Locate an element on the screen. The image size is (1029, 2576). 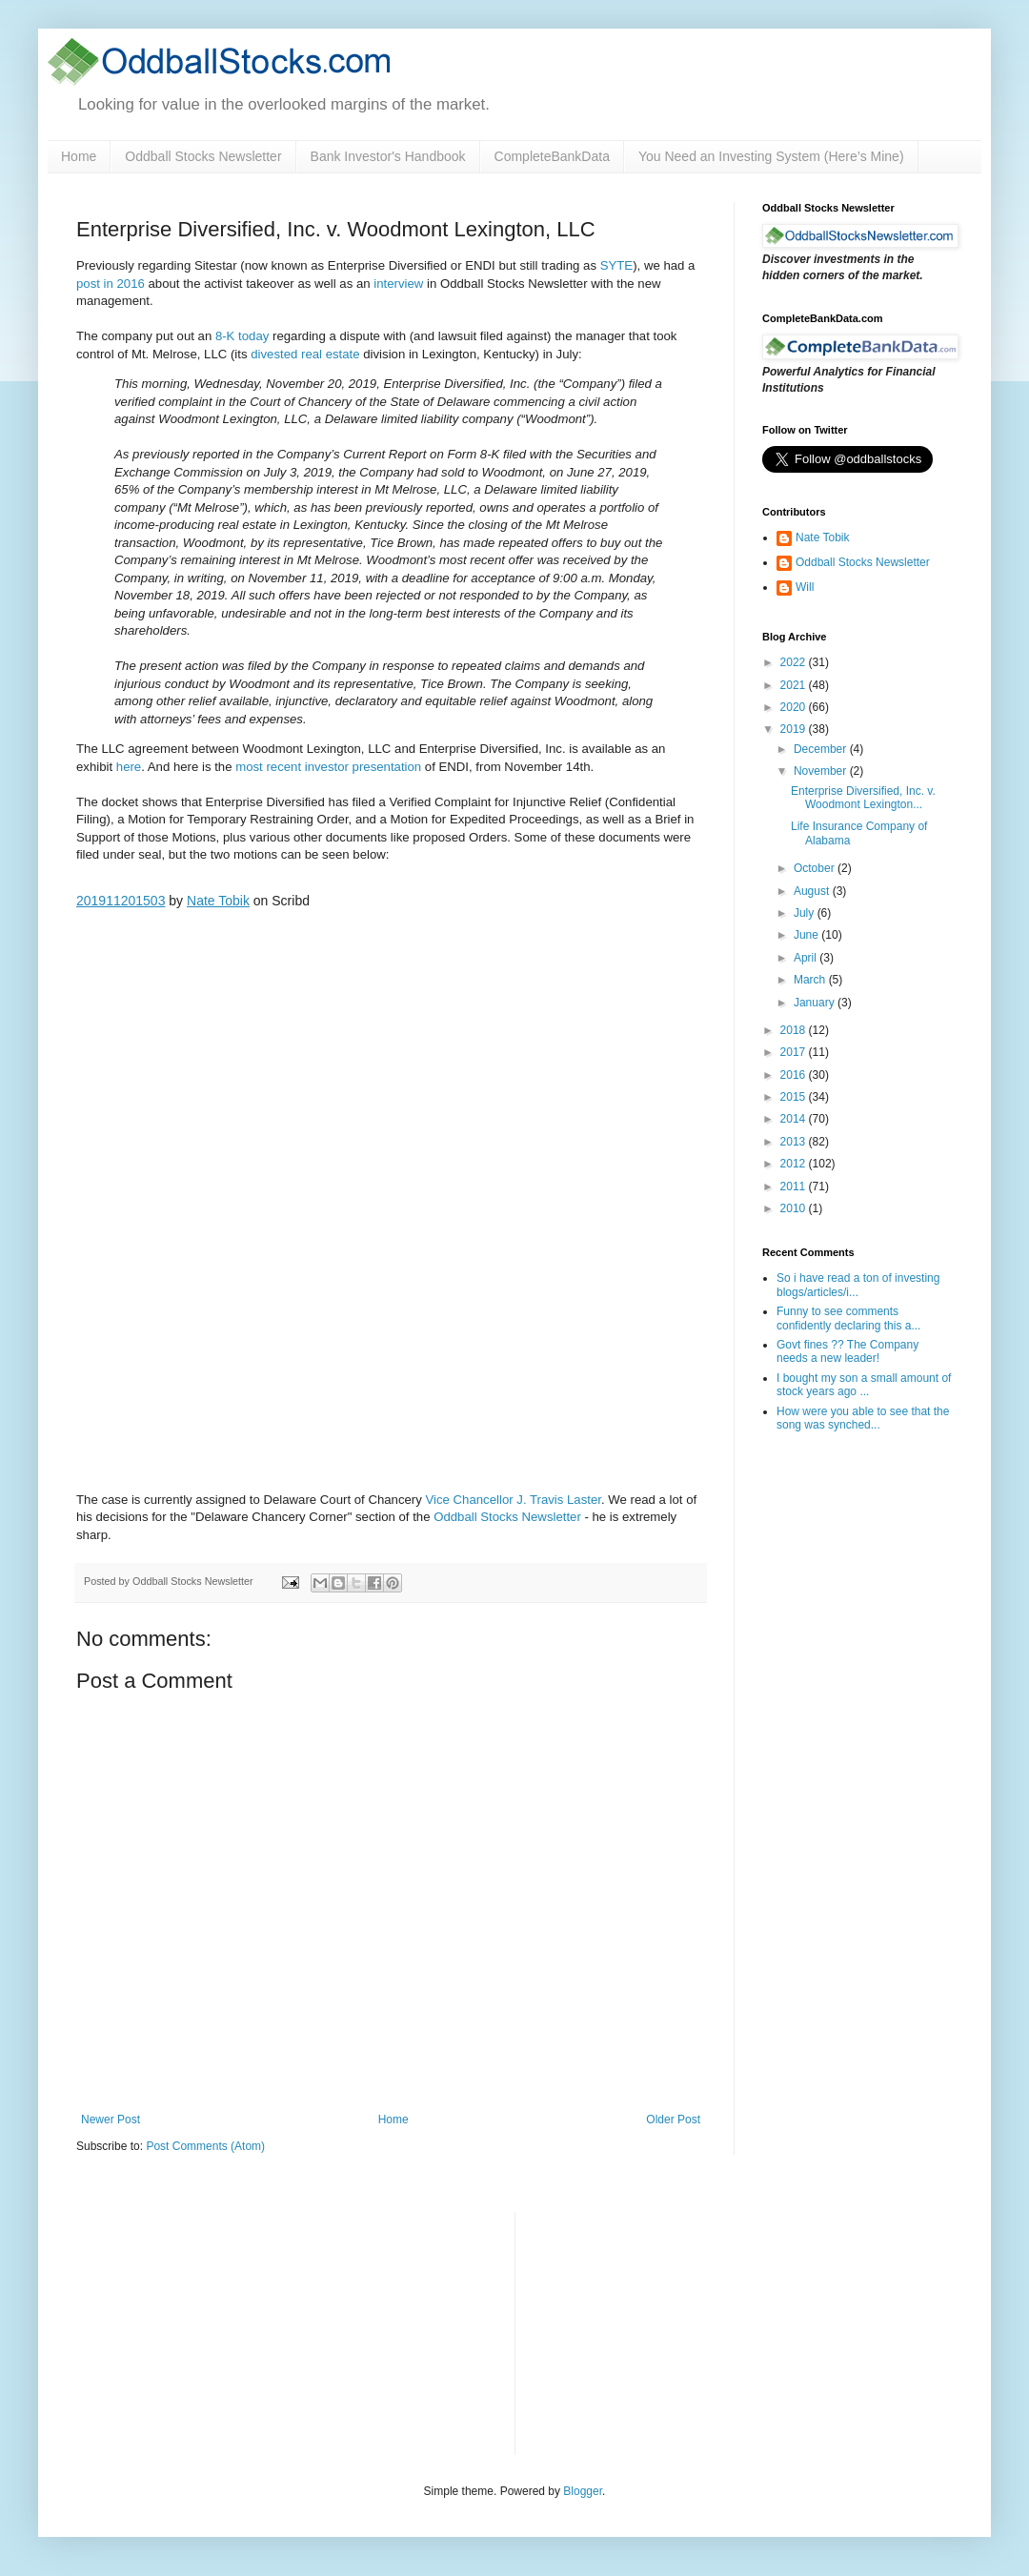
201911201503 is located at coordinates (120, 900).